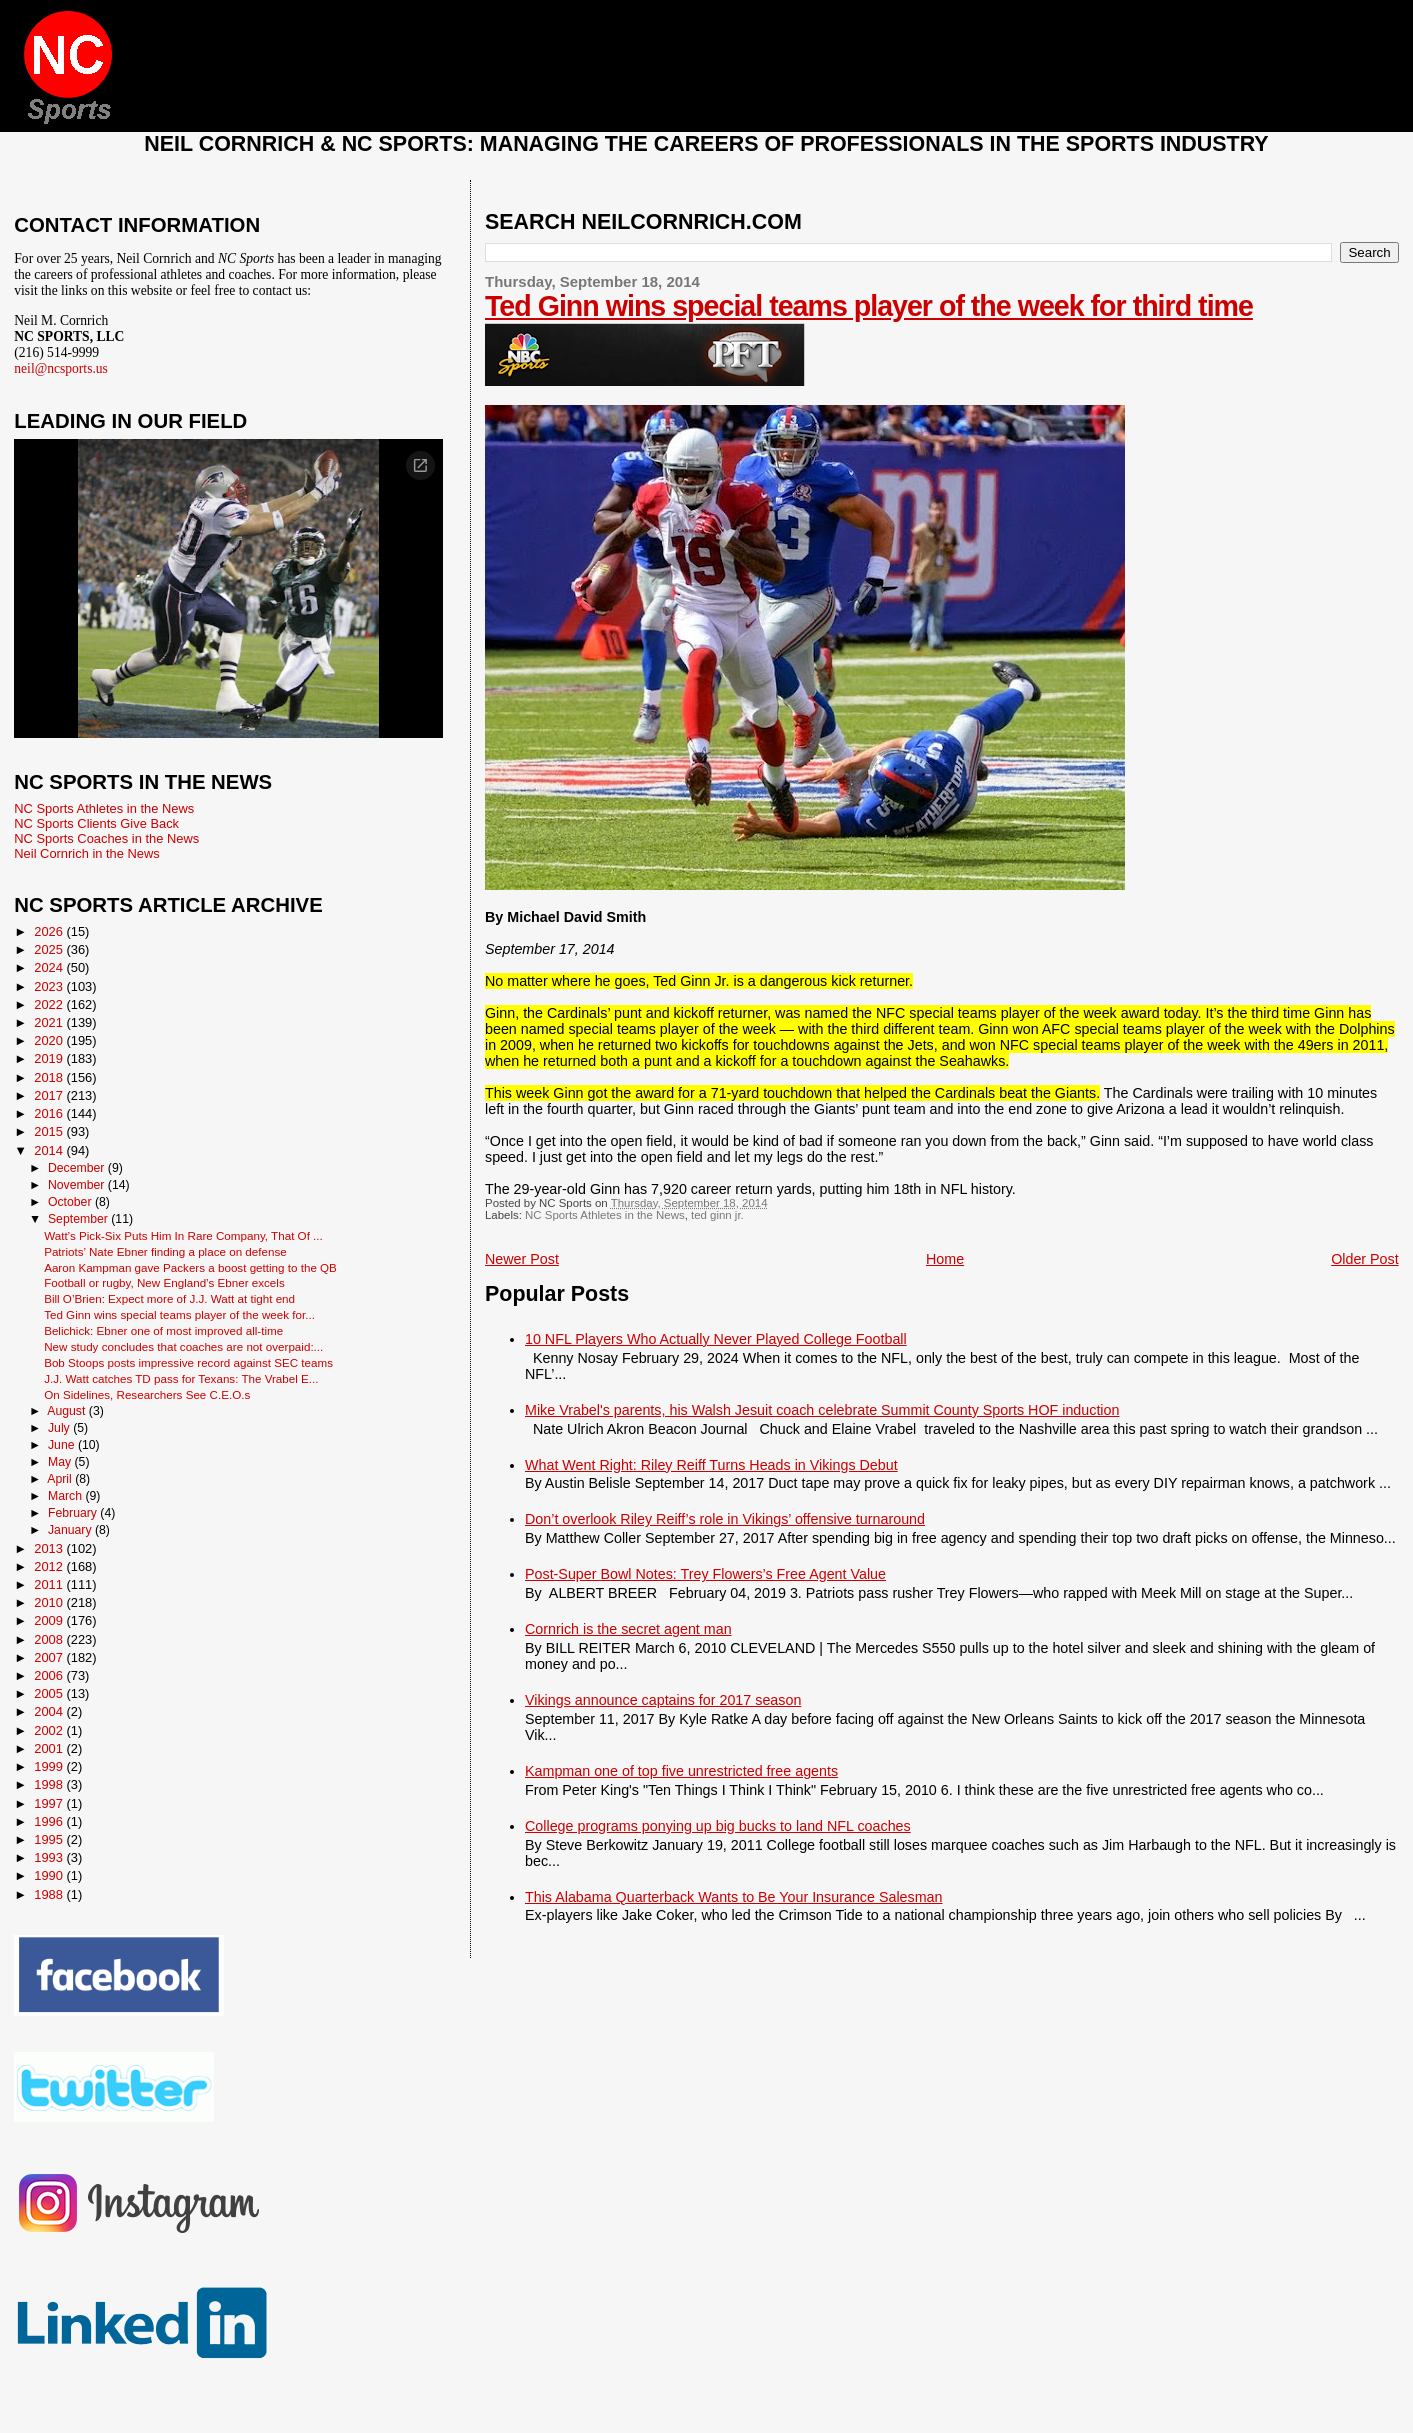 The image size is (1413, 2433). I want to click on 2014, so click(50, 1150).